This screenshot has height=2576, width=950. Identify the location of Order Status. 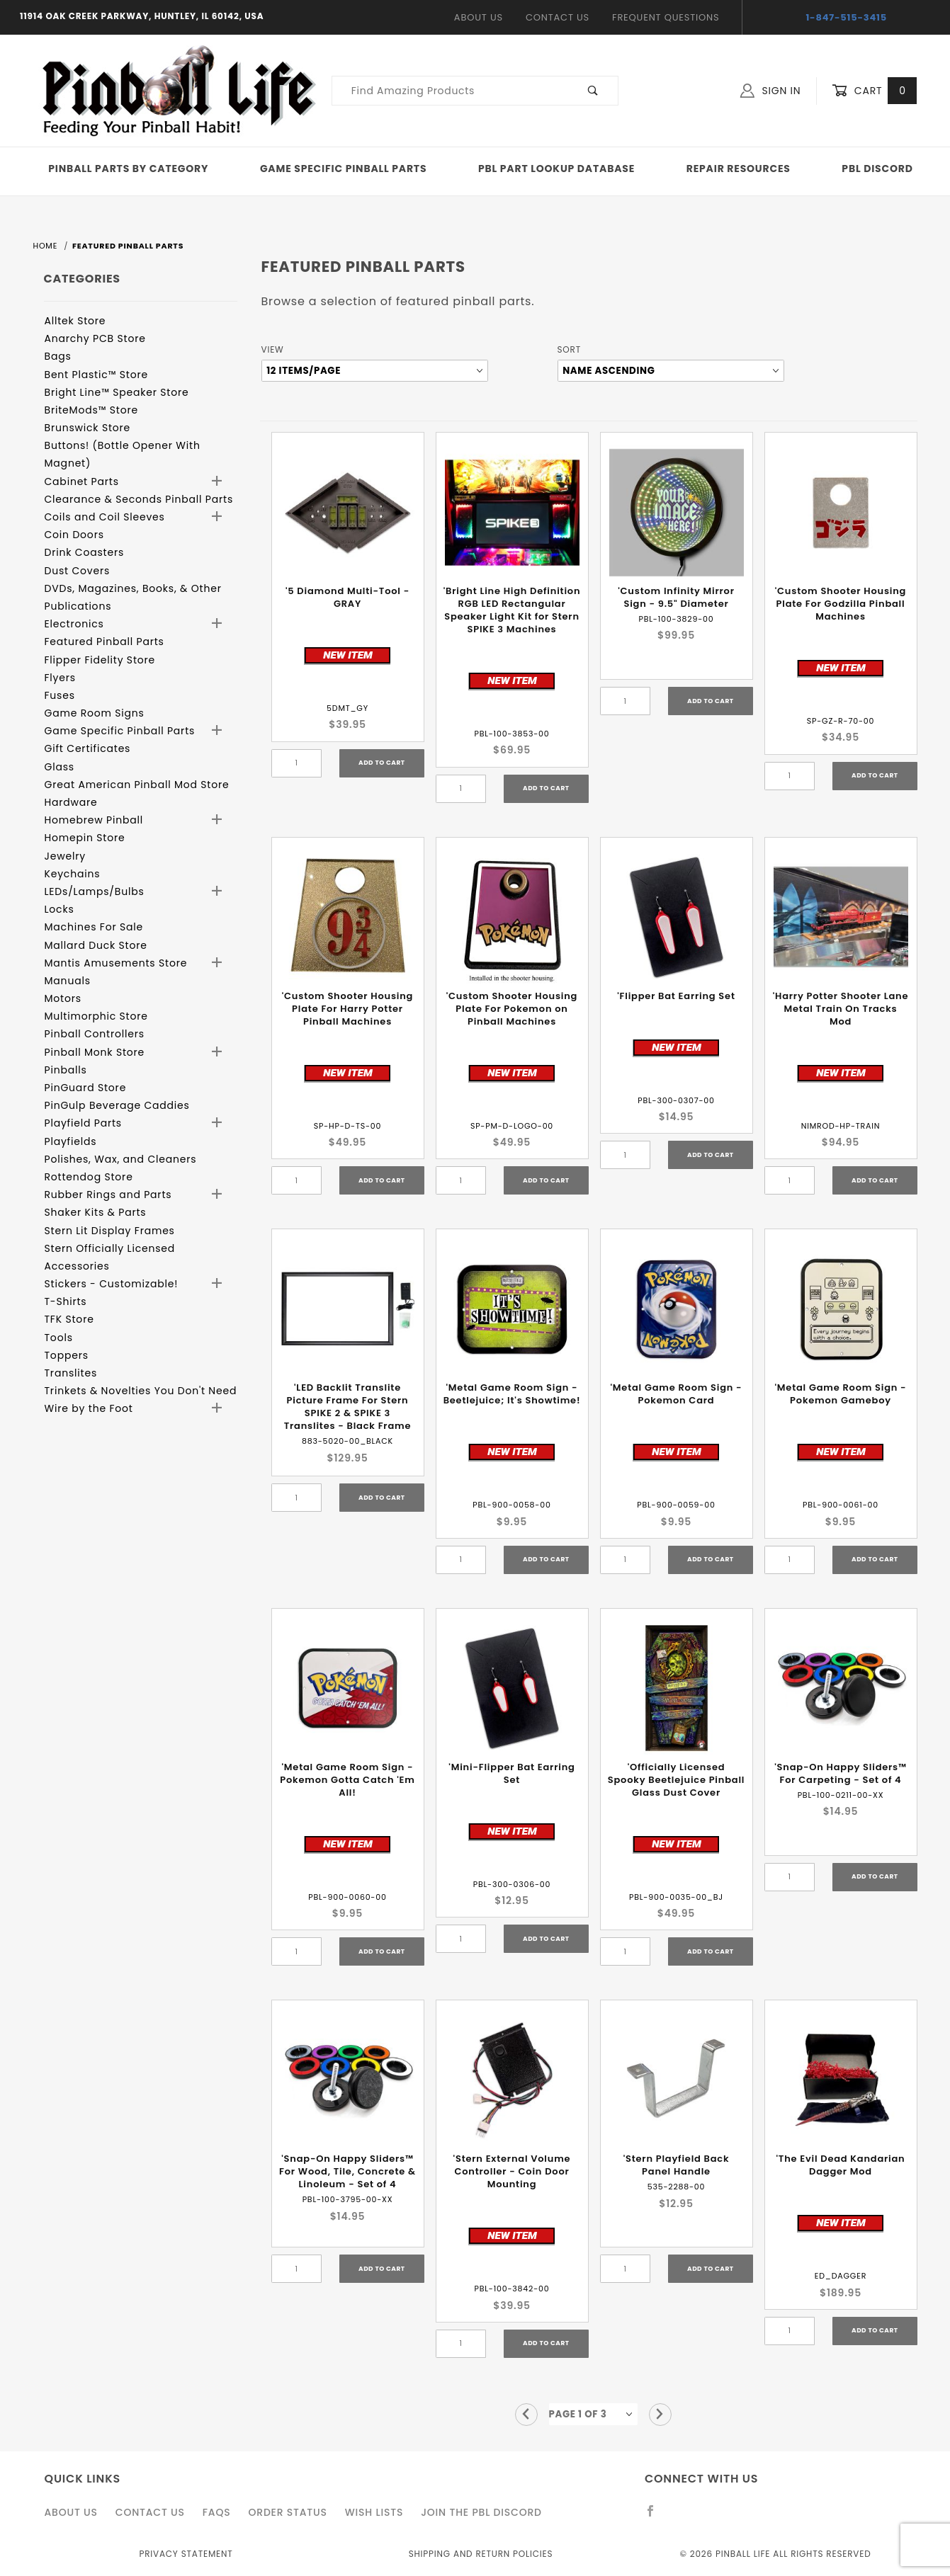
(287, 2512).